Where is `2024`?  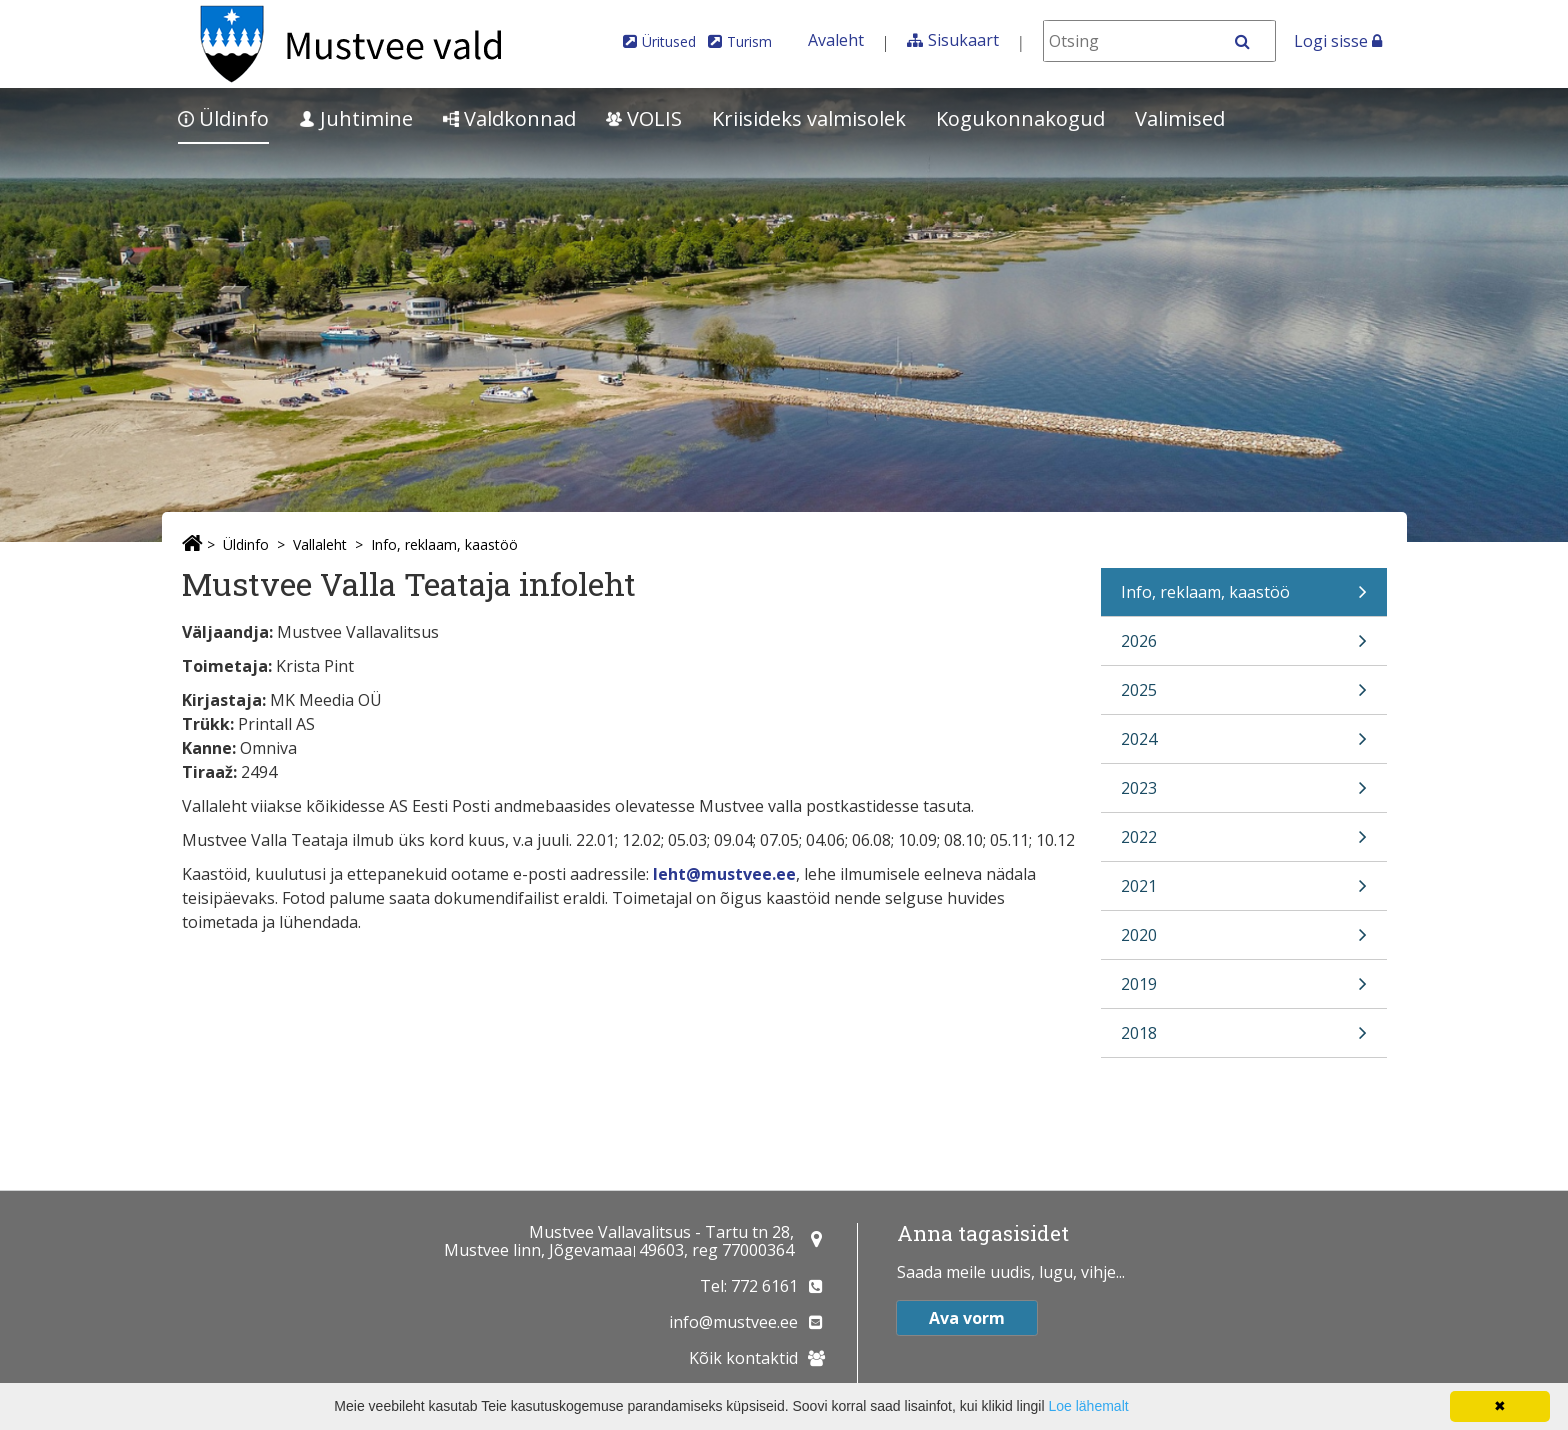
2024 is located at coordinates (1244, 745).